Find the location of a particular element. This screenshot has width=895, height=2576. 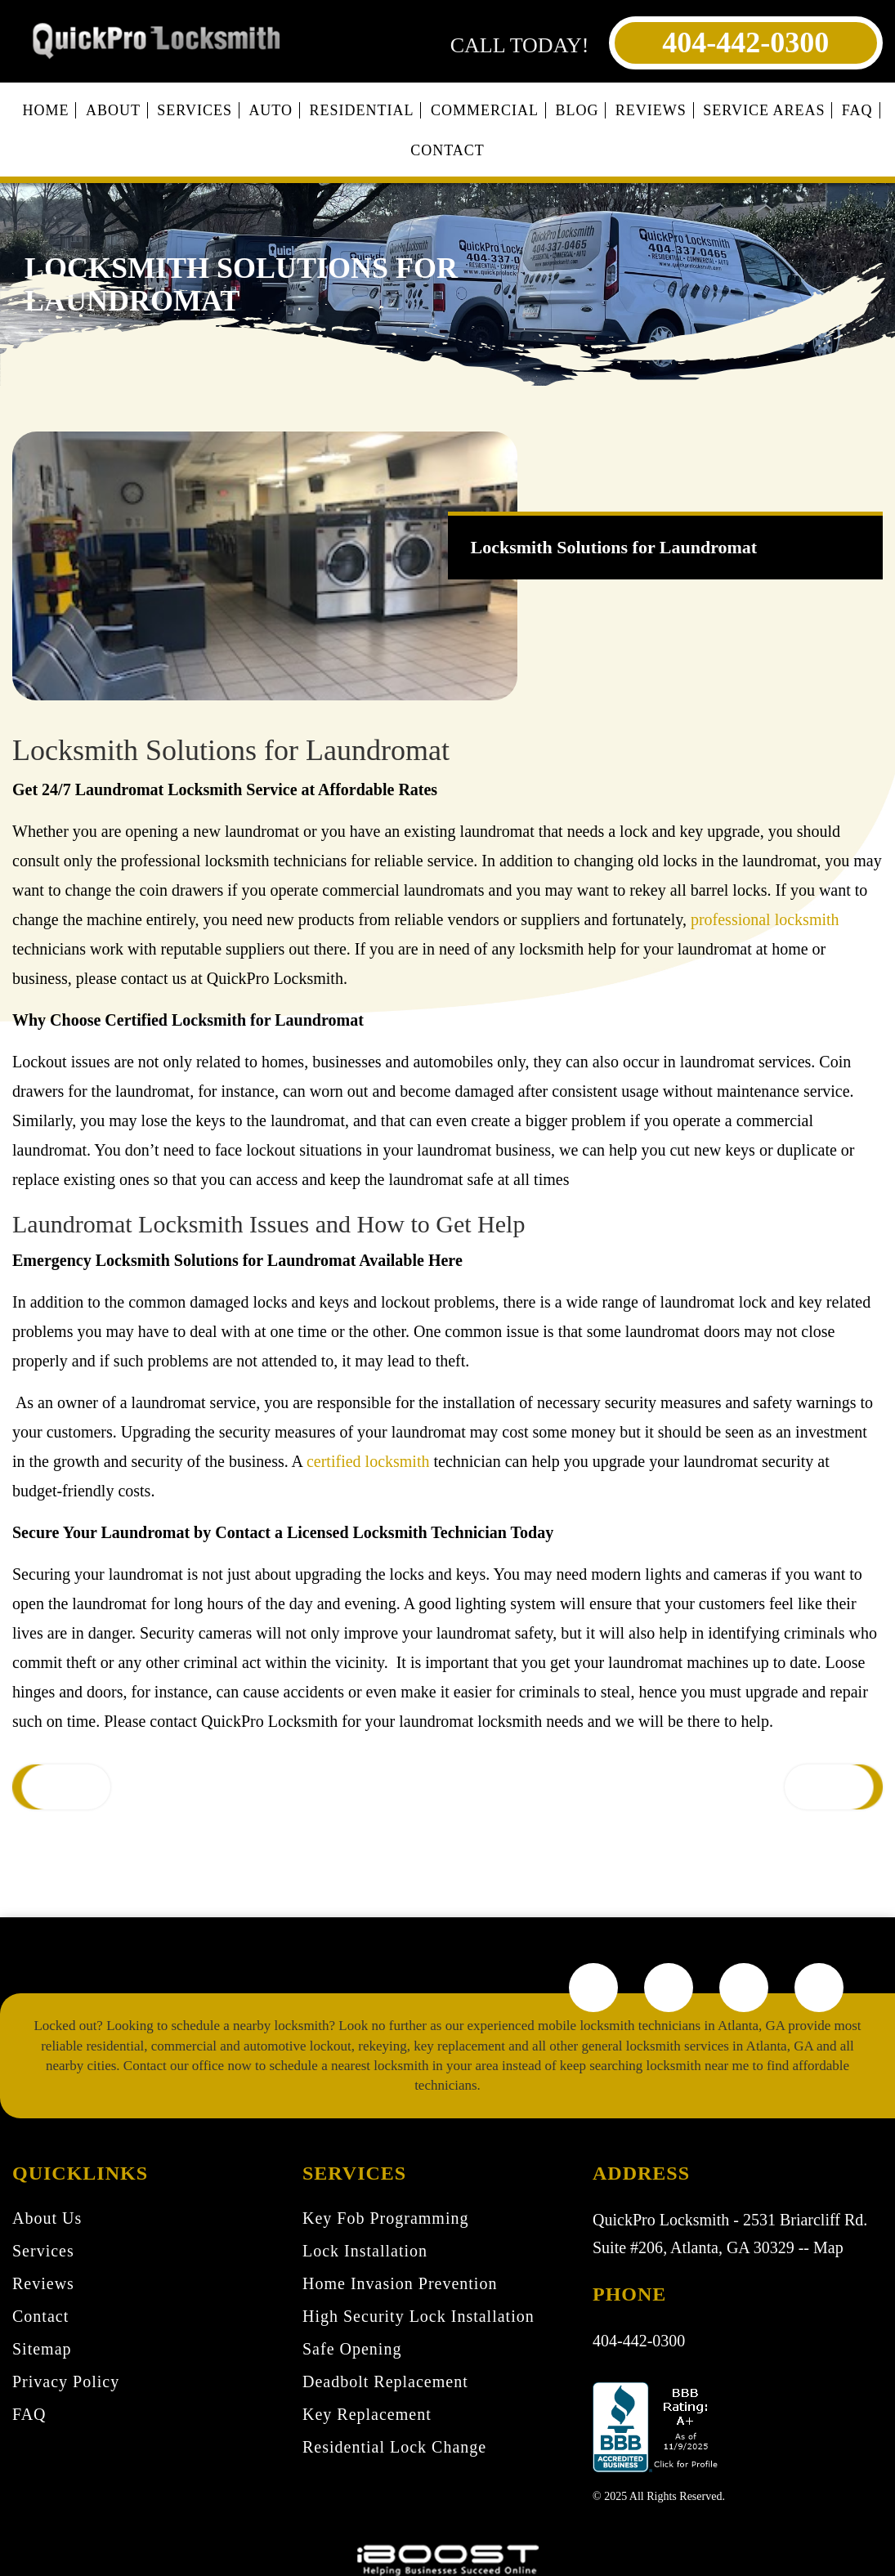

Services is located at coordinates (194, 110).